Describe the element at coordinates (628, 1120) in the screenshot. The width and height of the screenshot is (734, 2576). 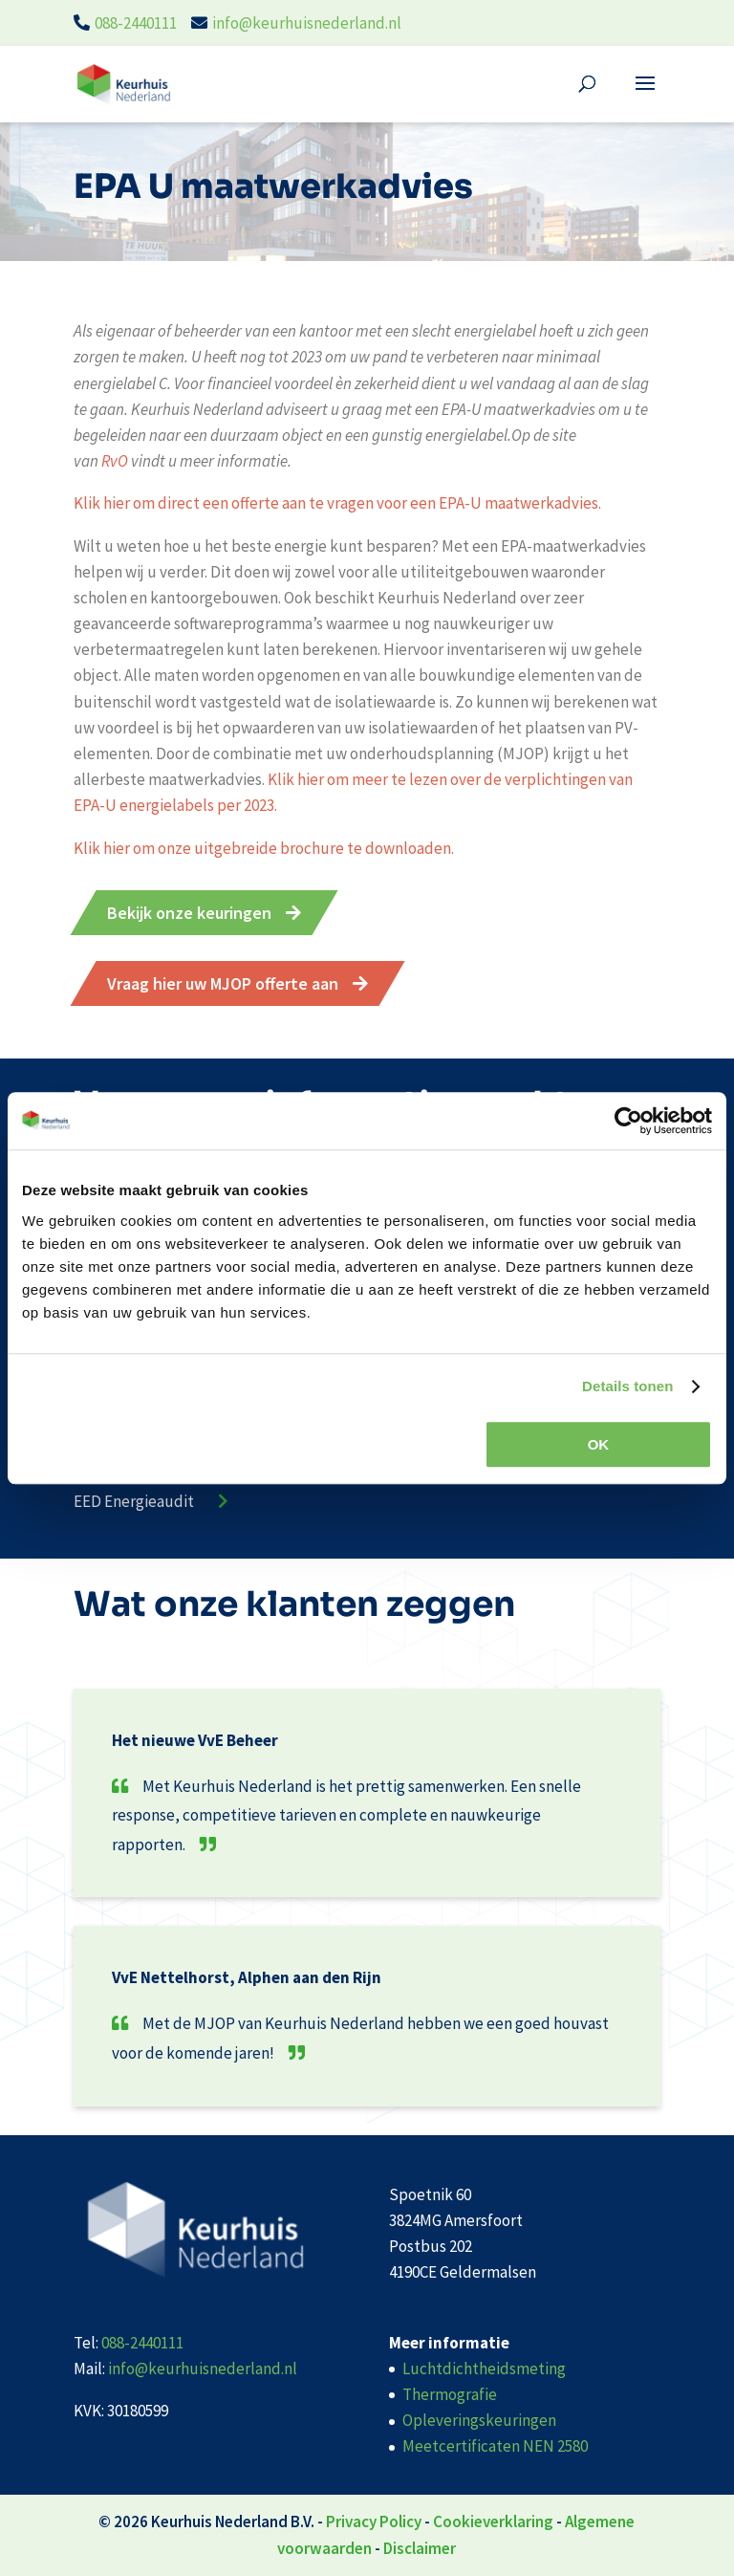
I see `[Cookiebot van Usercentrics - opent in een nieuw venster]` at that location.